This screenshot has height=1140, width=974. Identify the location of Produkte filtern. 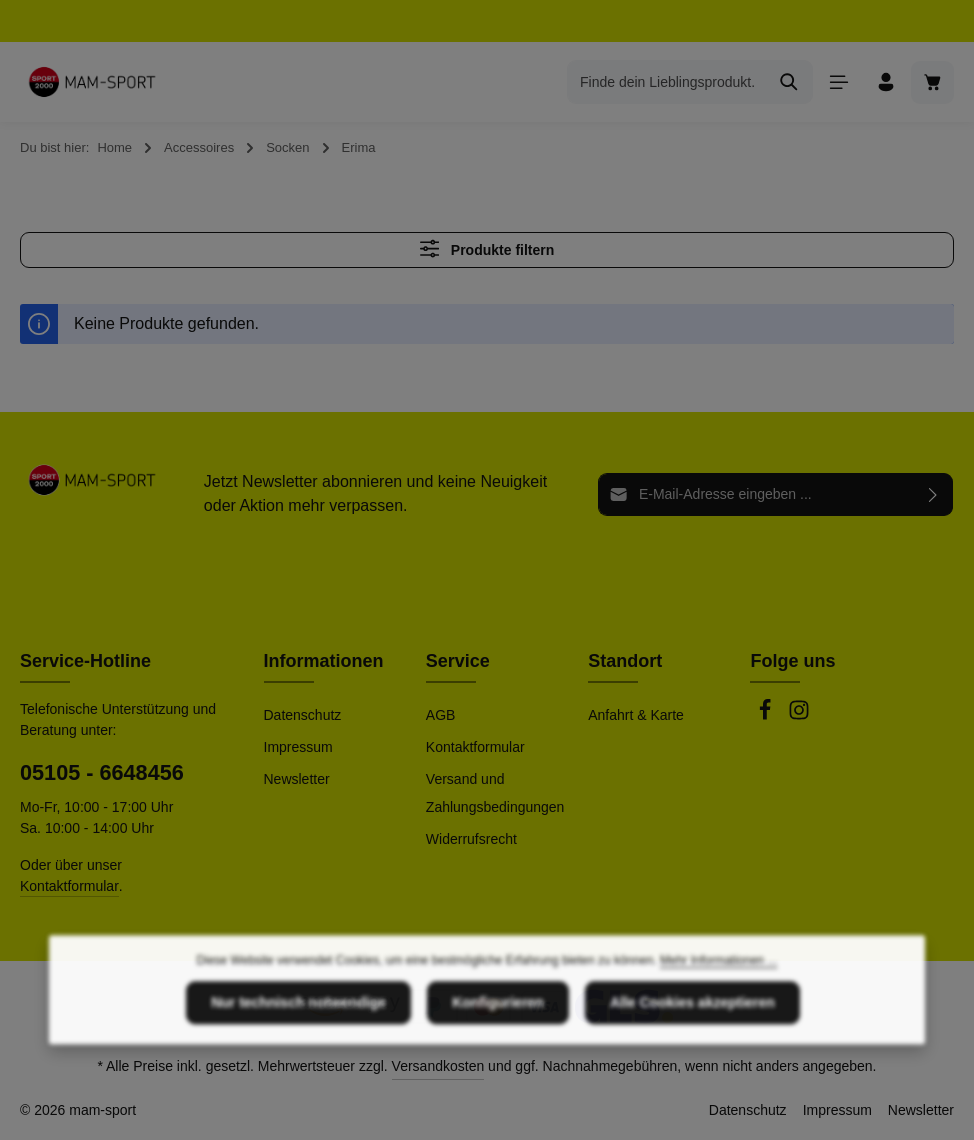
(487, 248).